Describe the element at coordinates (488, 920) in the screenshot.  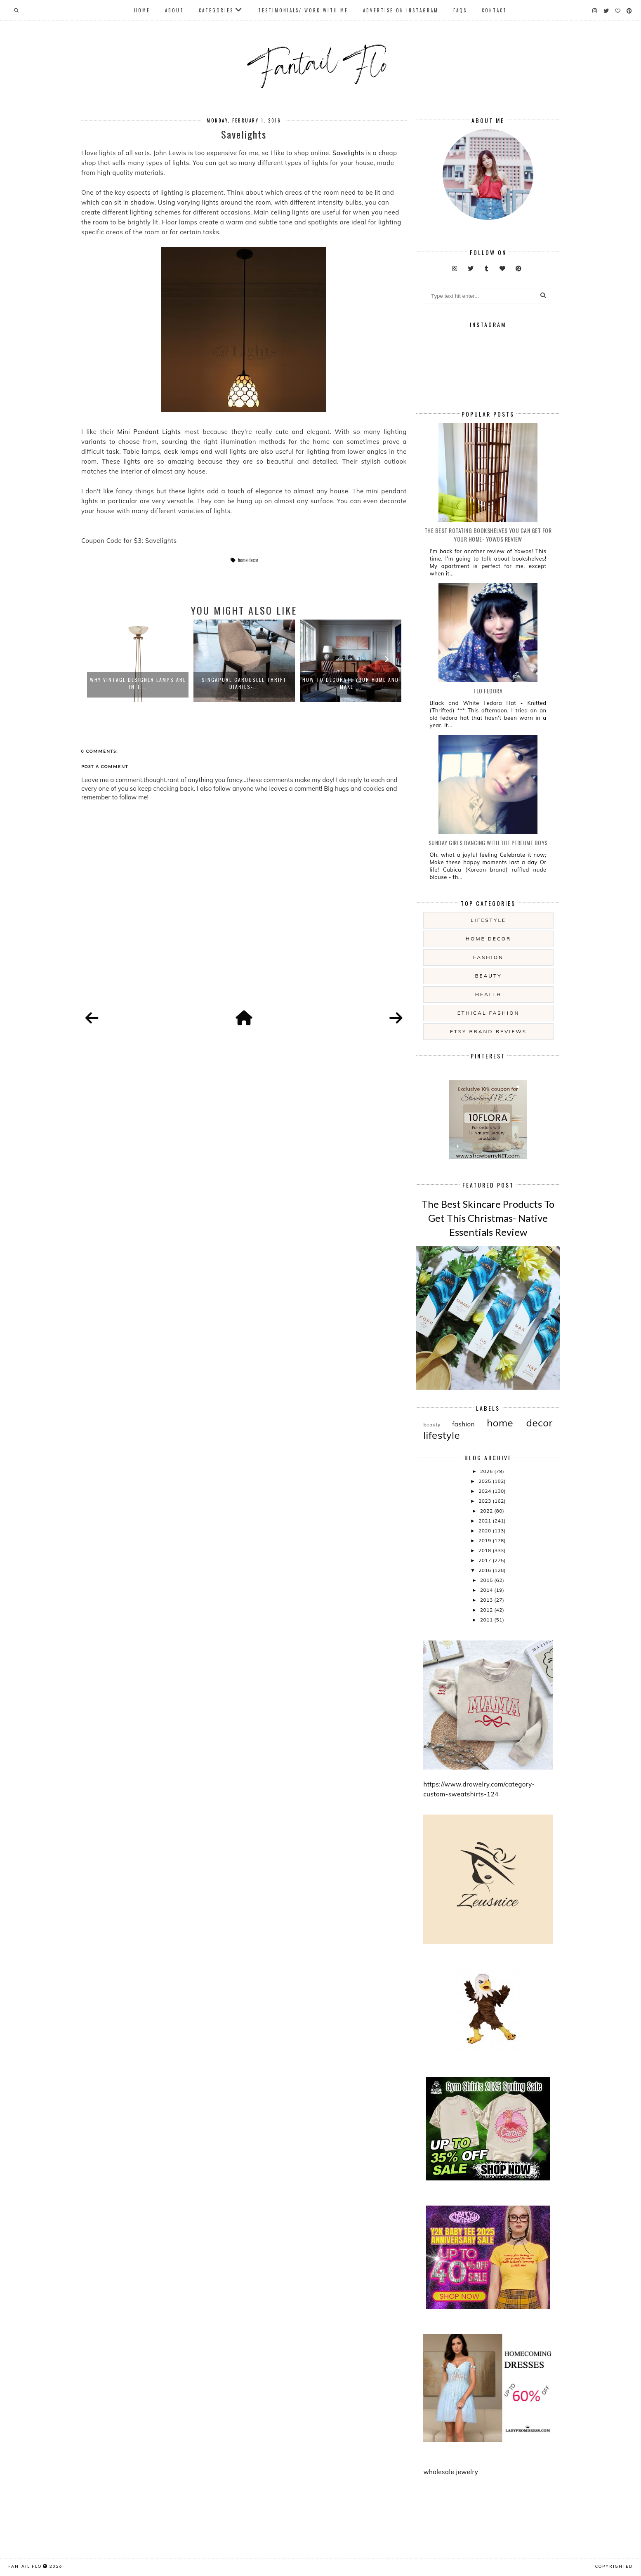
I see `lifestyle` at that location.